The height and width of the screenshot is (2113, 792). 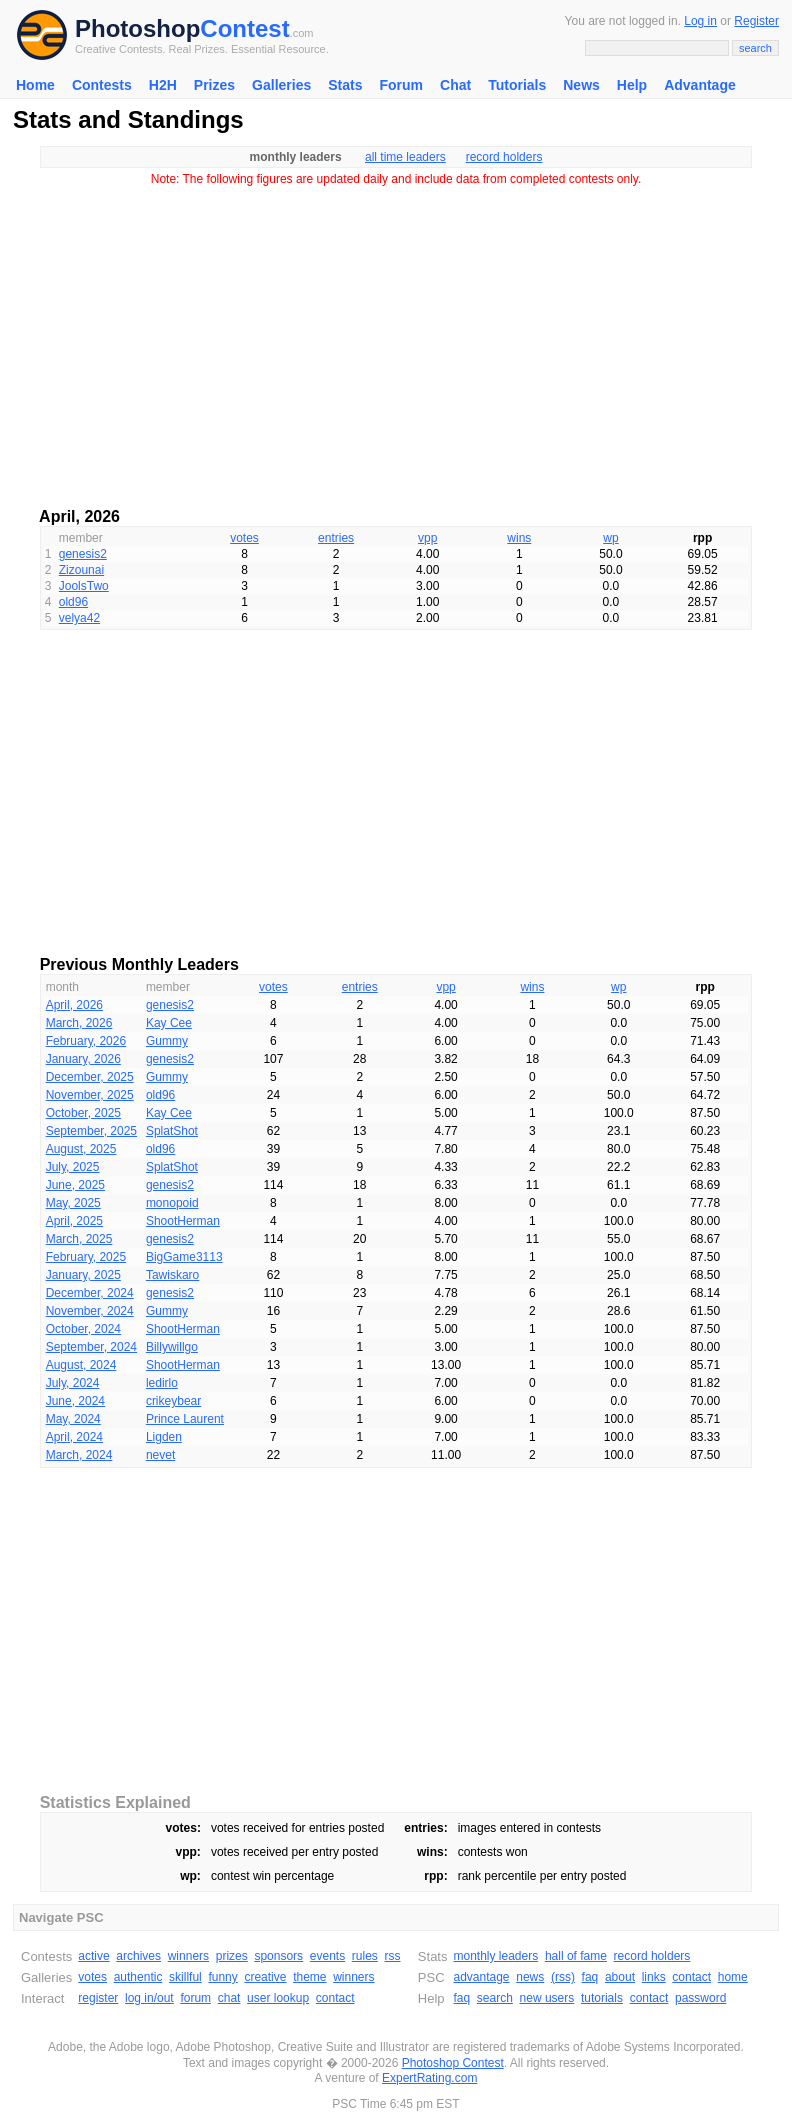 What do you see at coordinates (700, 85) in the screenshot?
I see `Advantage` at bounding box center [700, 85].